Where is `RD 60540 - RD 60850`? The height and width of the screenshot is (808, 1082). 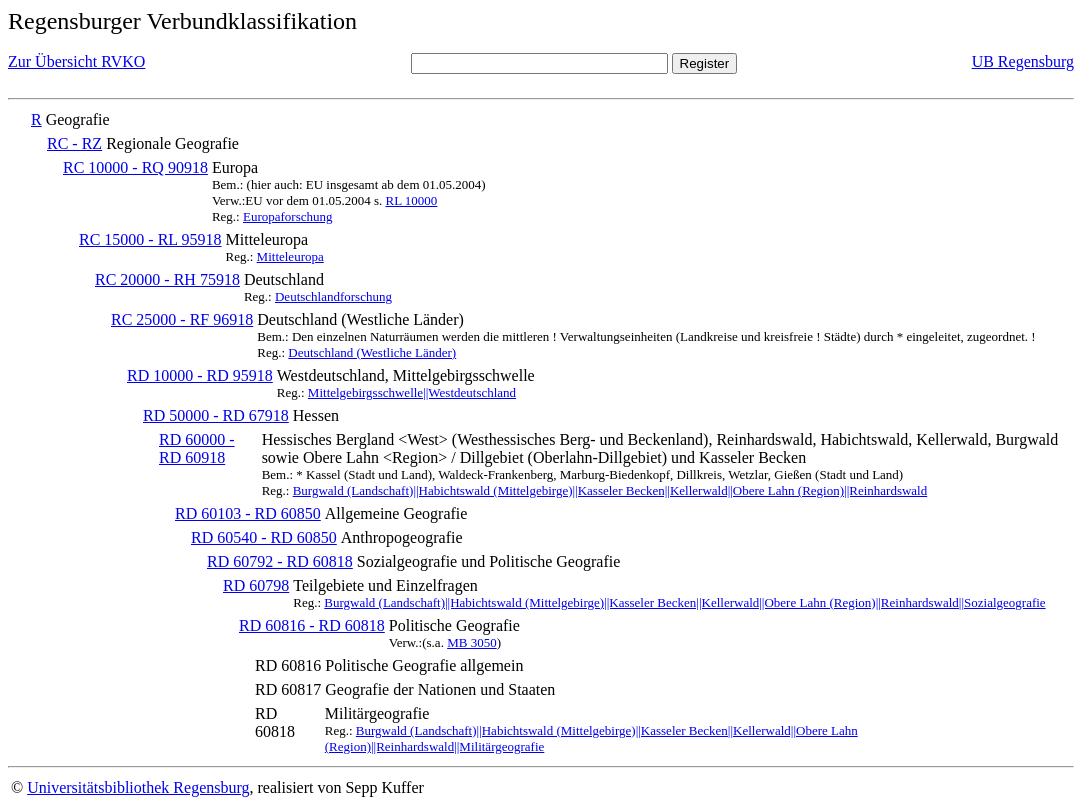 RD 60540 - RD 60850 is located at coordinates (264, 537).